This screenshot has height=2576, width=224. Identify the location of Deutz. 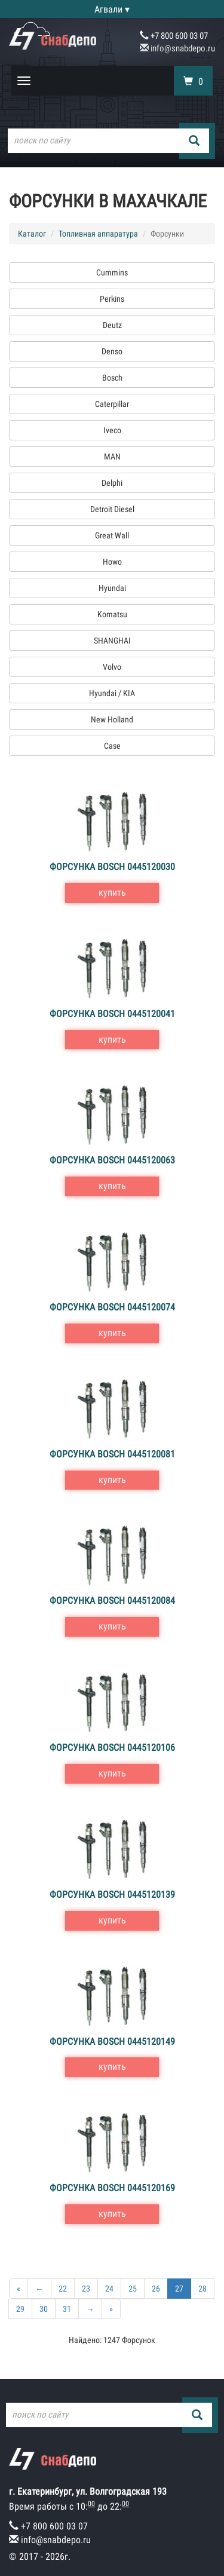
(112, 325).